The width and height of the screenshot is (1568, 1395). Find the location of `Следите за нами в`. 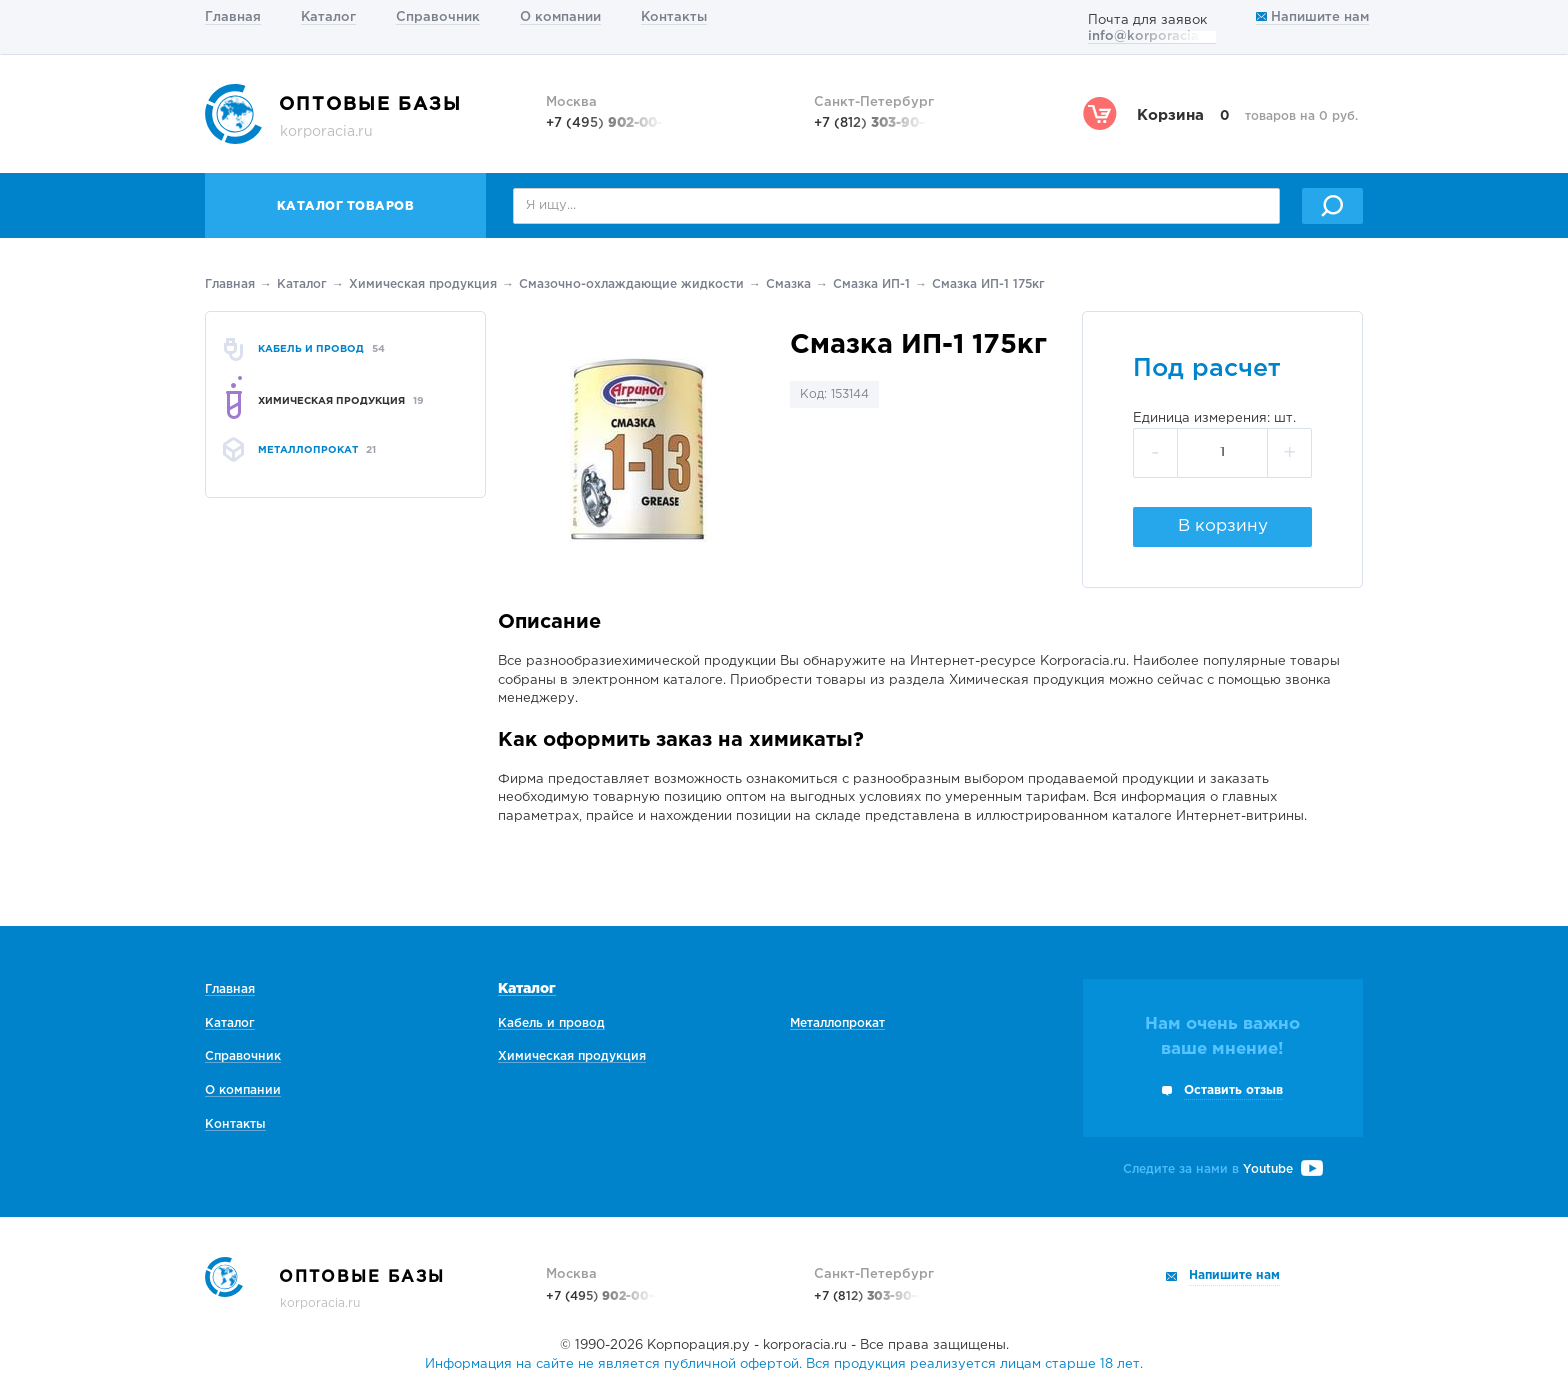

Следите за нами в is located at coordinates (1223, 1169).